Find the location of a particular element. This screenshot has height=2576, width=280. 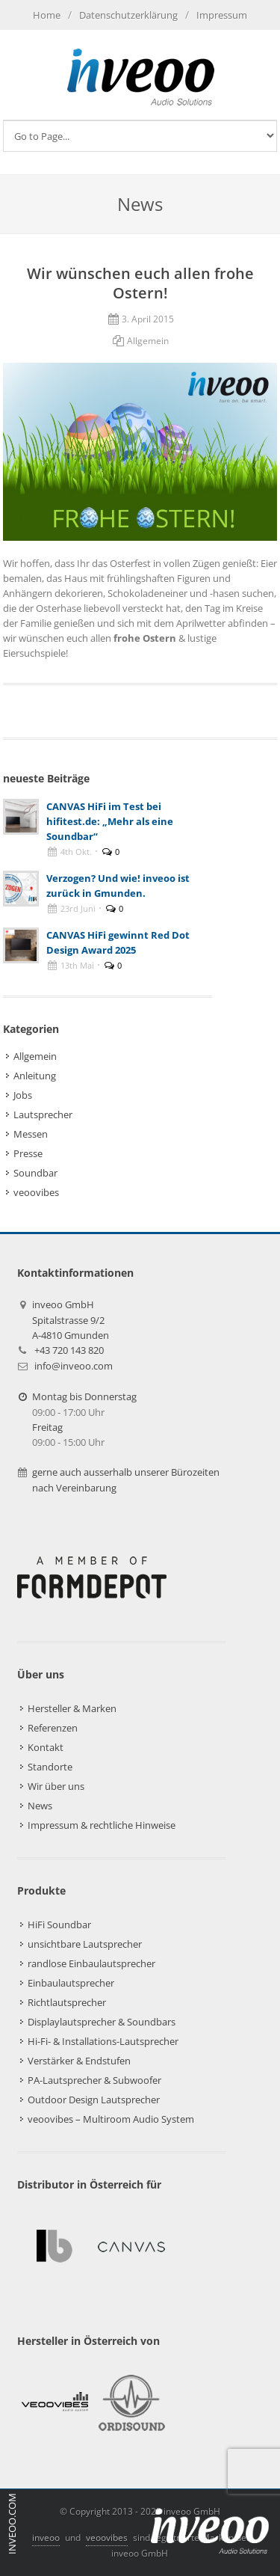

Datenschutzerklärung is located at coordinates (128, 15).